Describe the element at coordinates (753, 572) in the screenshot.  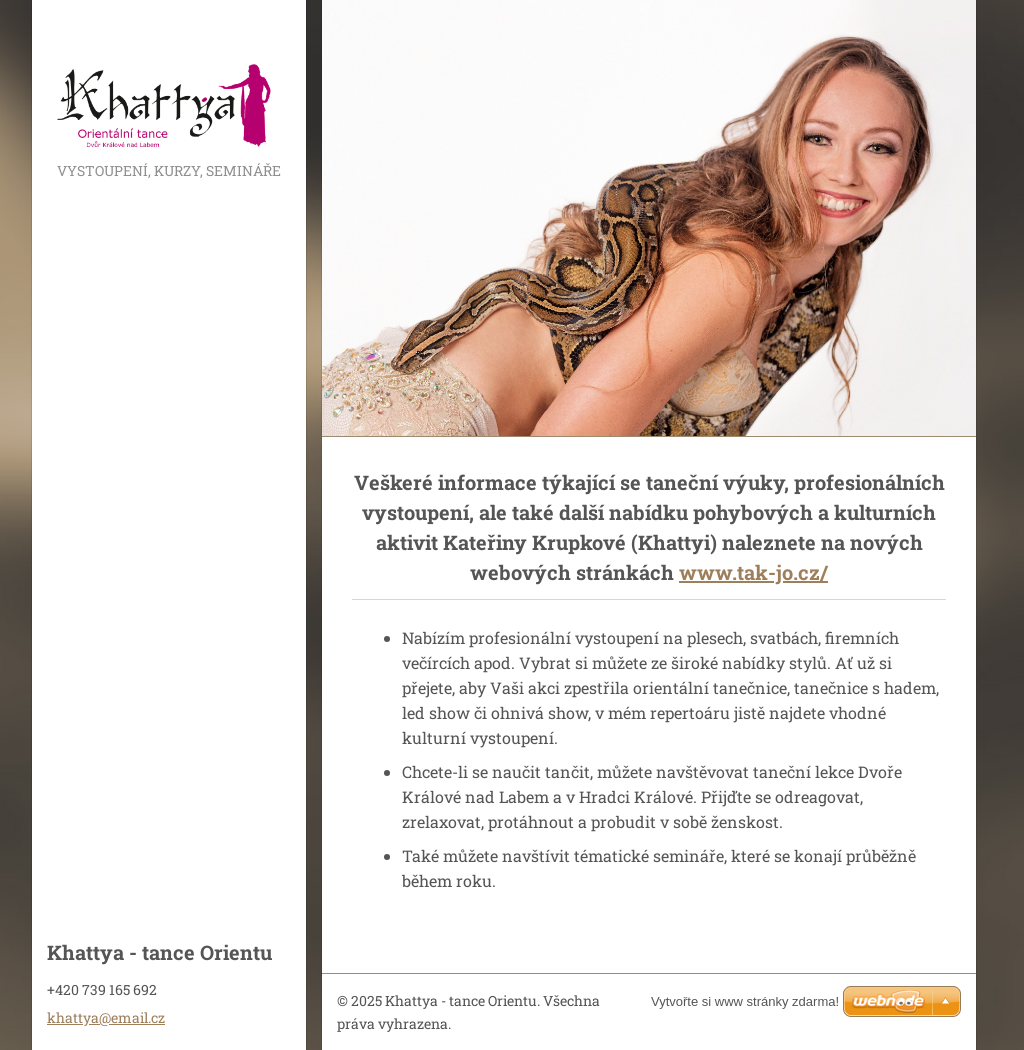
I see `www.tak-jo.cz/` at that location.